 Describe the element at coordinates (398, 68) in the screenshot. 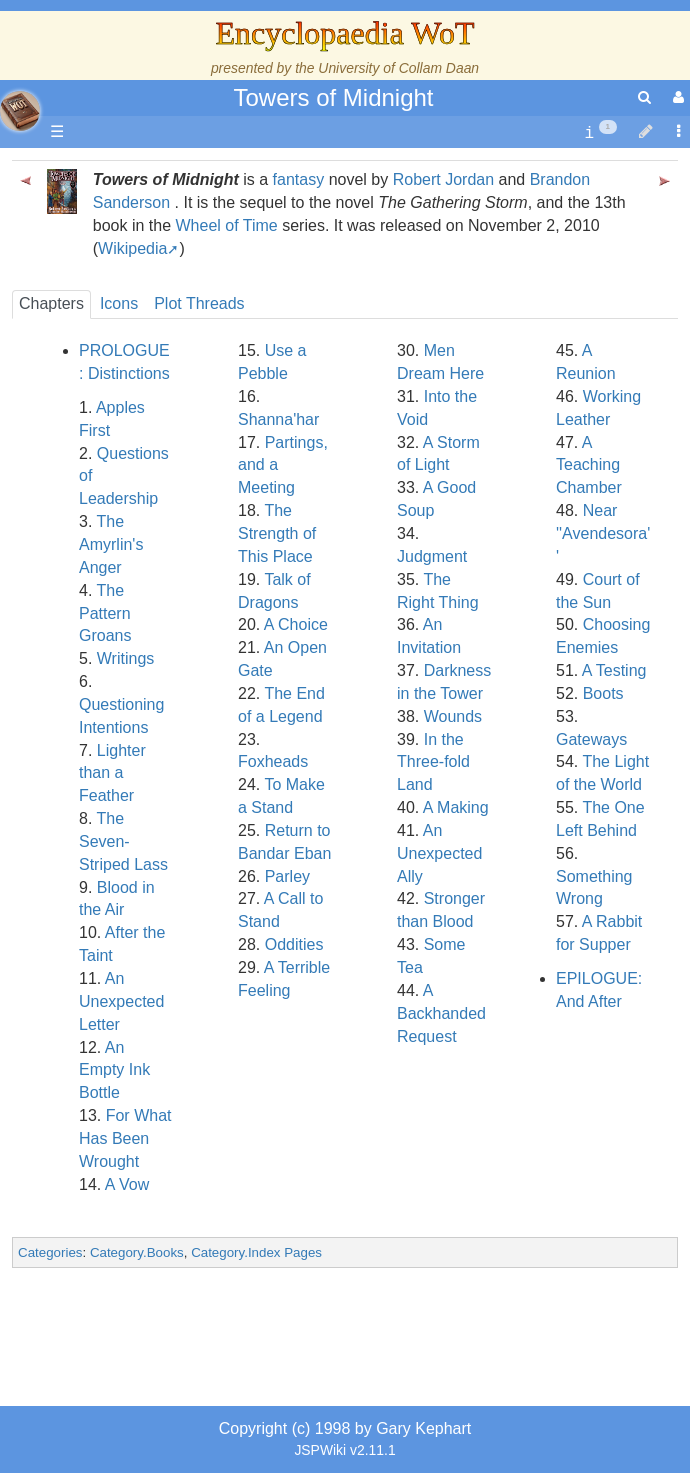

I see `University of Collam Daan` at that location.